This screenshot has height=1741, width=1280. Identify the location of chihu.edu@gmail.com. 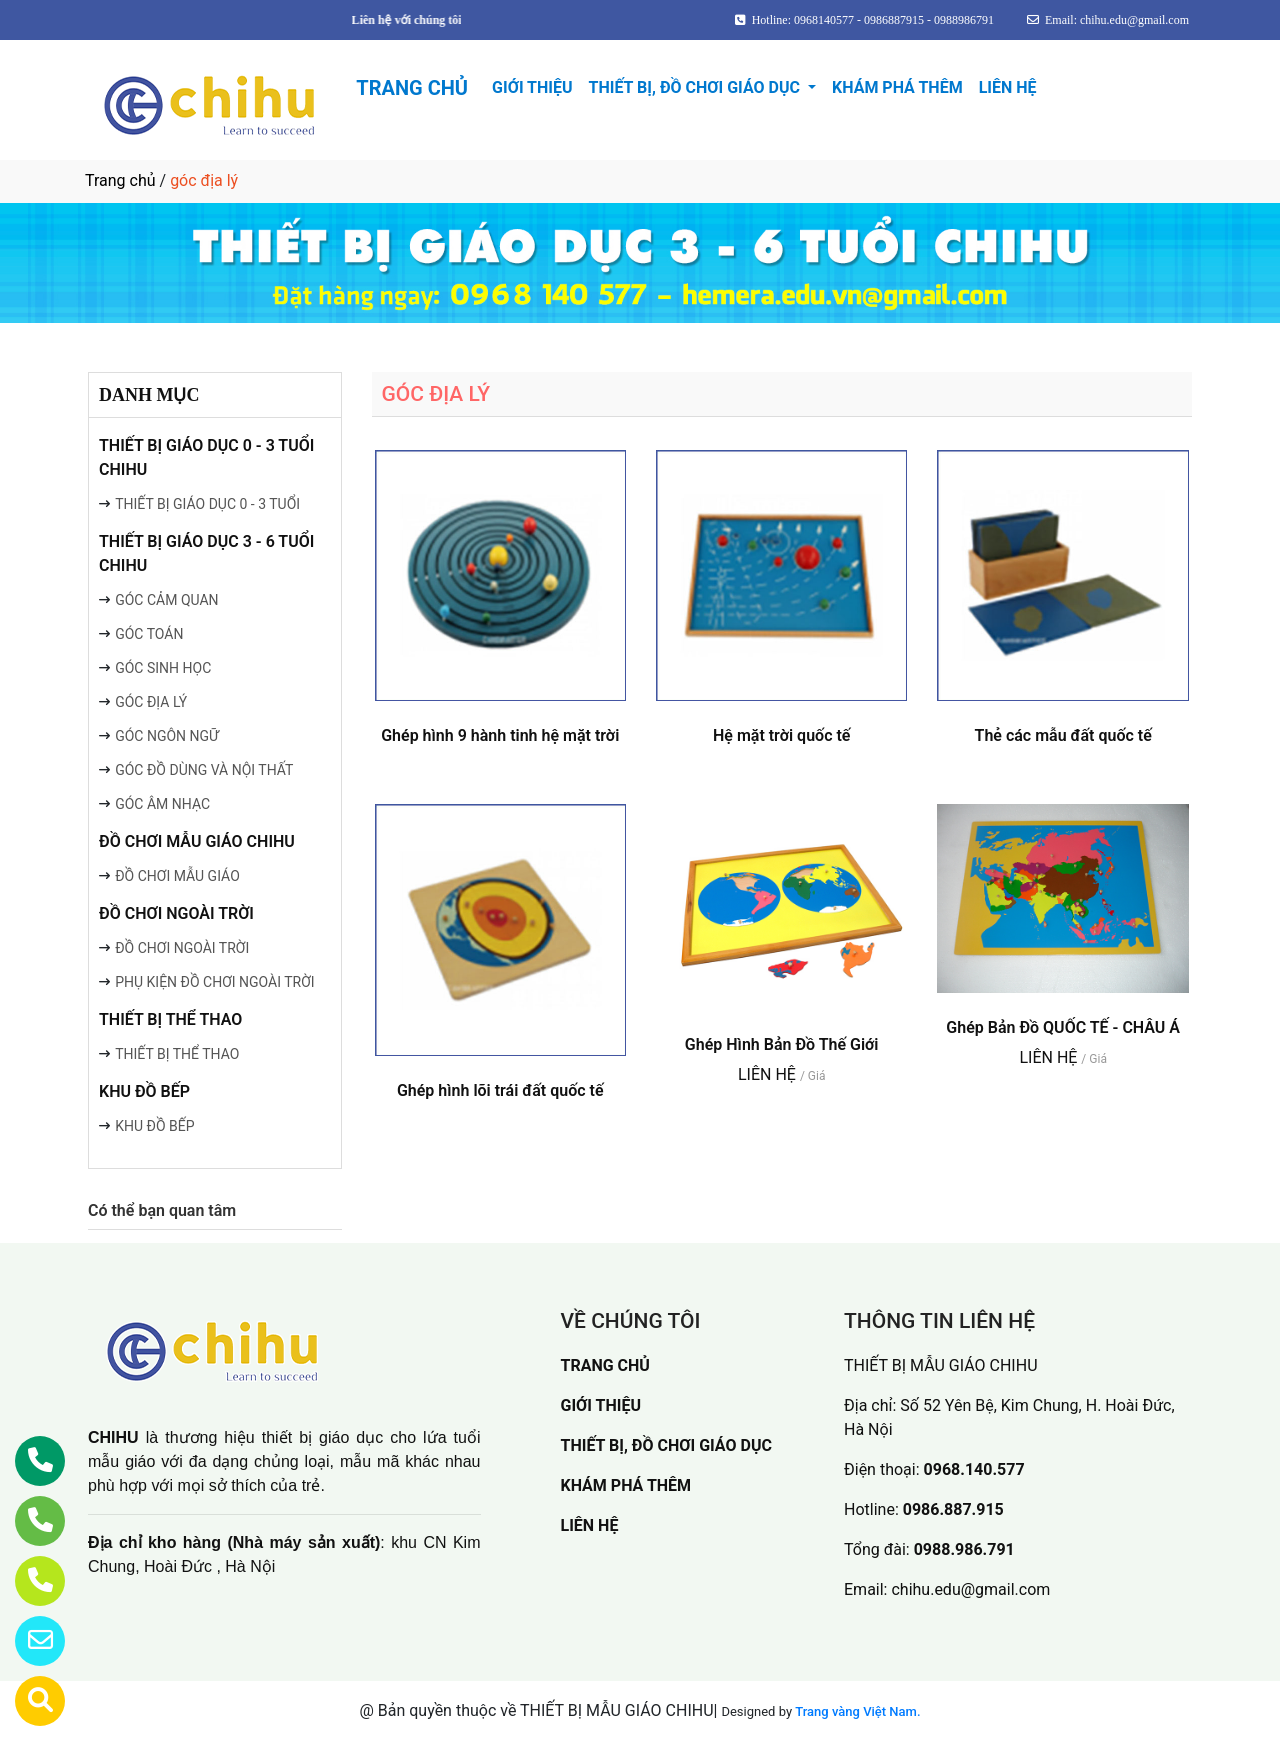
(970, 1589).